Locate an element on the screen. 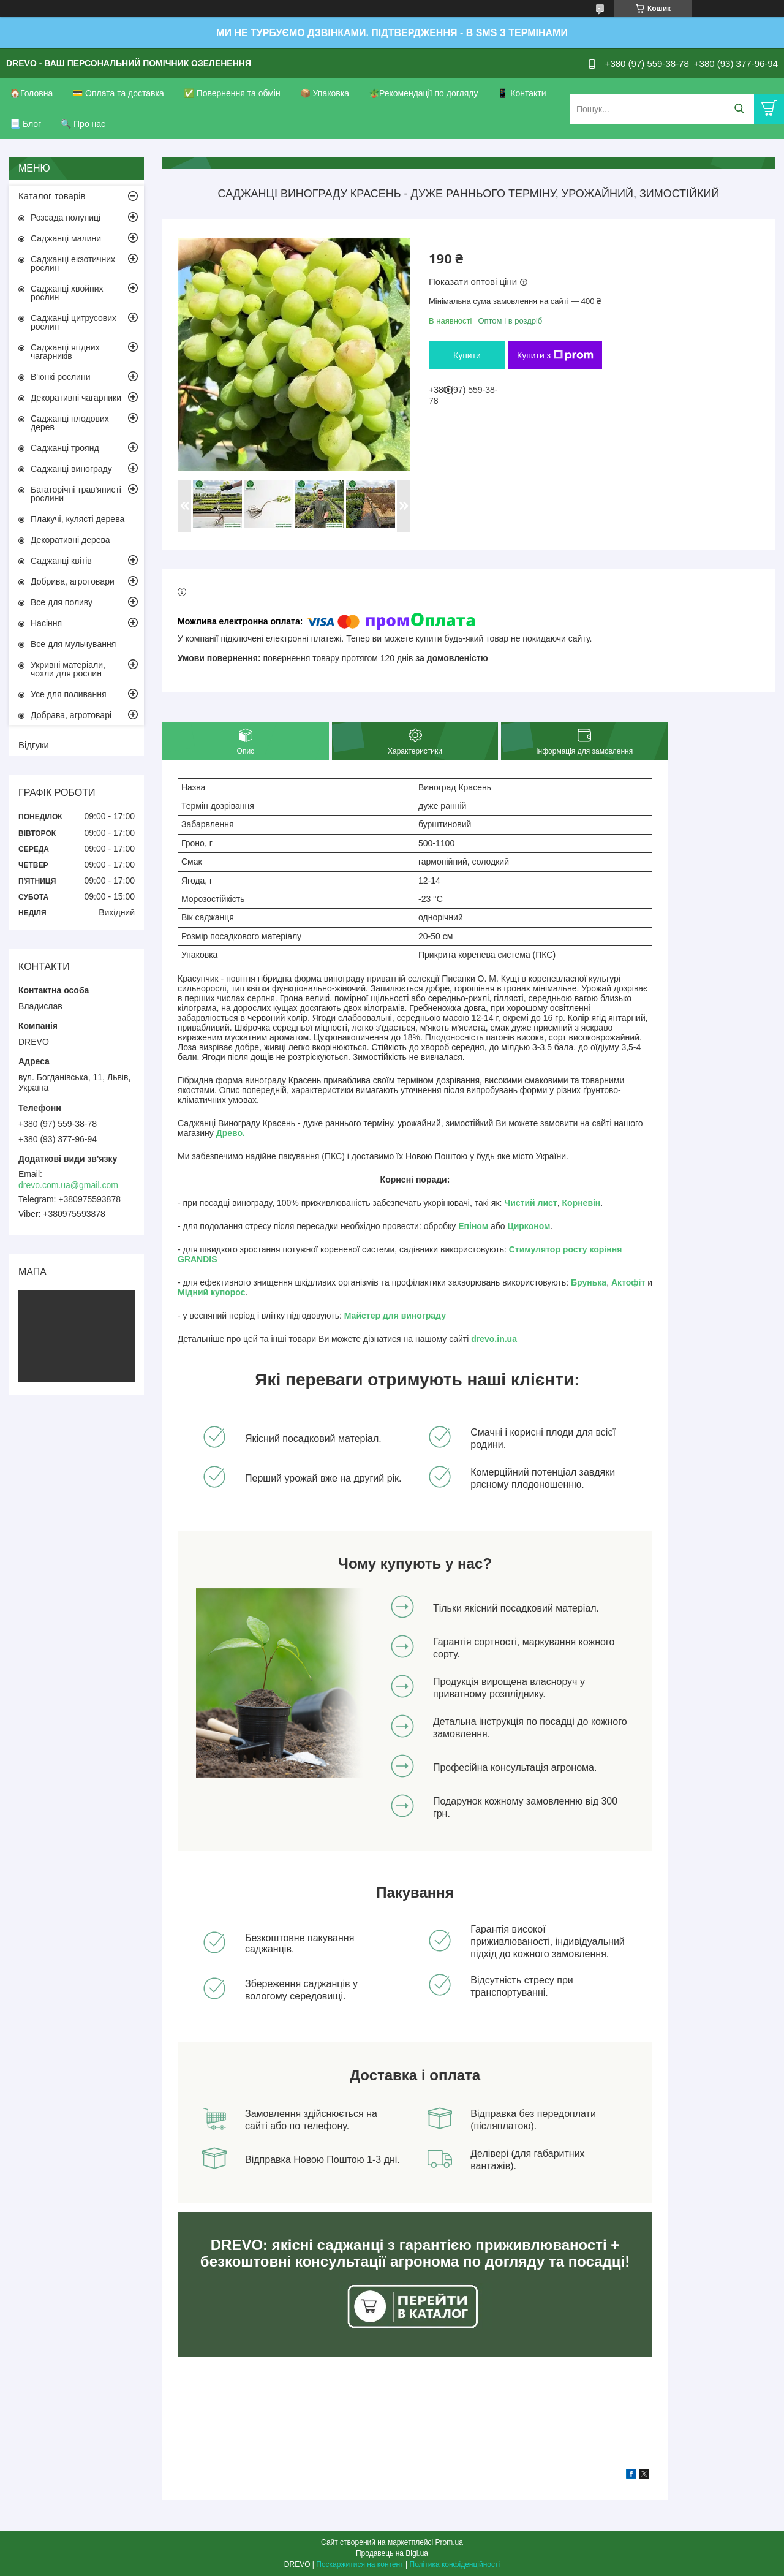 Image resolution: width=784 pixels, height=2576 pixels. Мідний купорос is located at coordinates (212, 1292).